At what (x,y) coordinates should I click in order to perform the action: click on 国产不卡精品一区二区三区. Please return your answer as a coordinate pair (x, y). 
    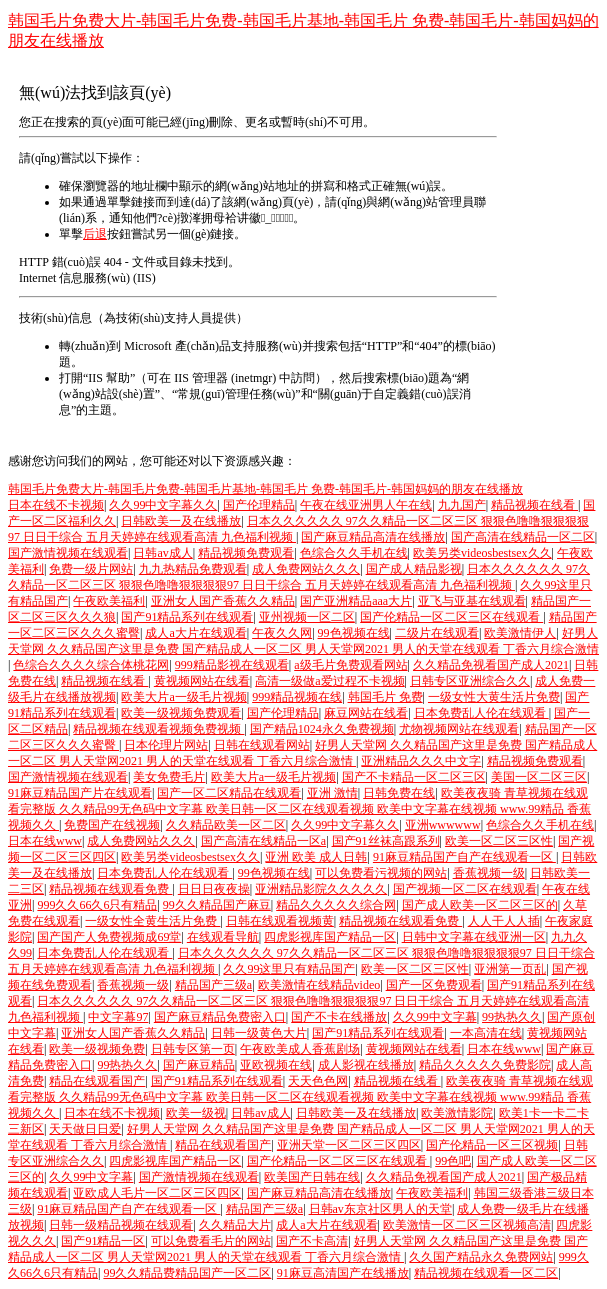
    Looking at the image, I should click on (414, 777).